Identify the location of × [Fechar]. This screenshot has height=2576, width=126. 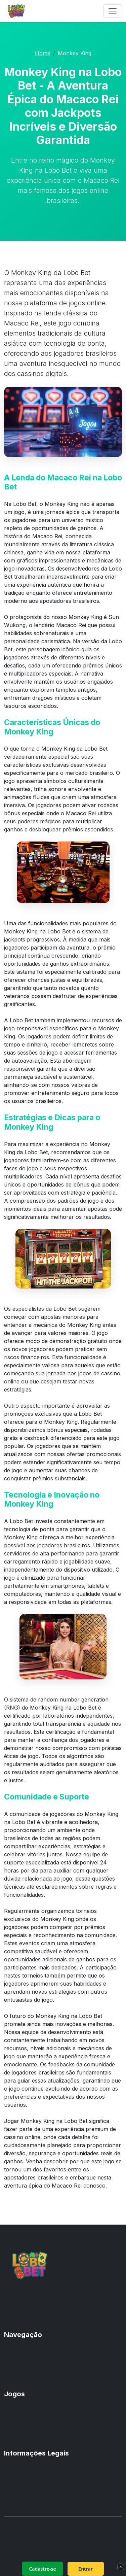
(120, 2567).